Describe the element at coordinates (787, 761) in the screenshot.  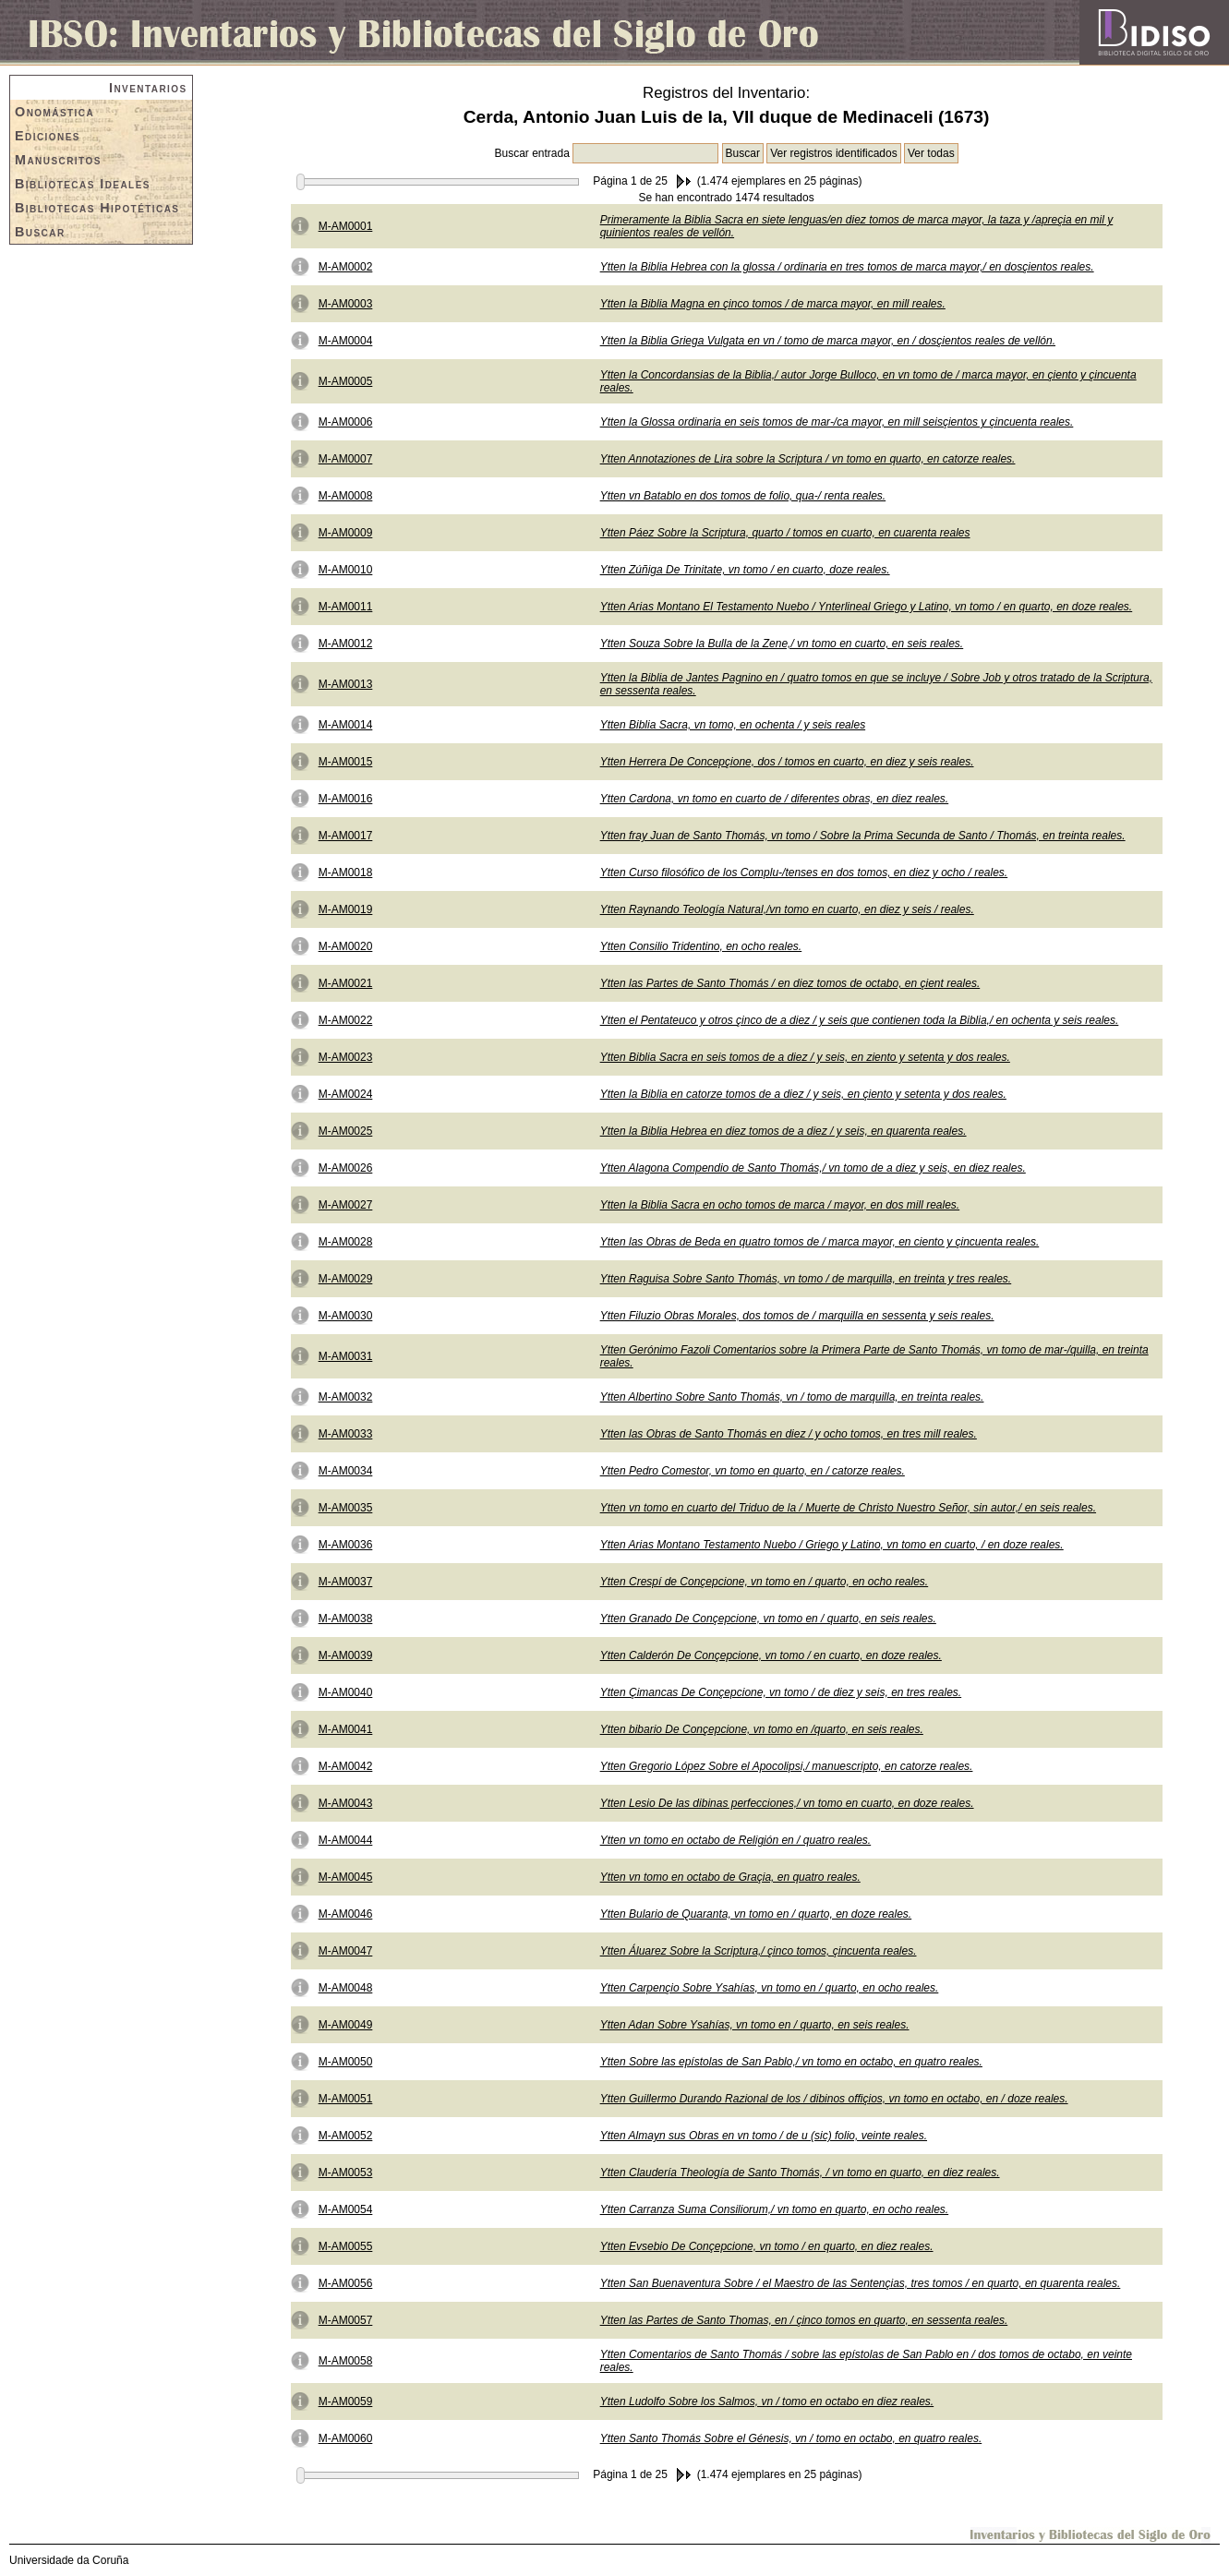
I see `Ytten Herrera De Concepçione, dos / tomos en cuarto, en diez y seis reales.` at that location.